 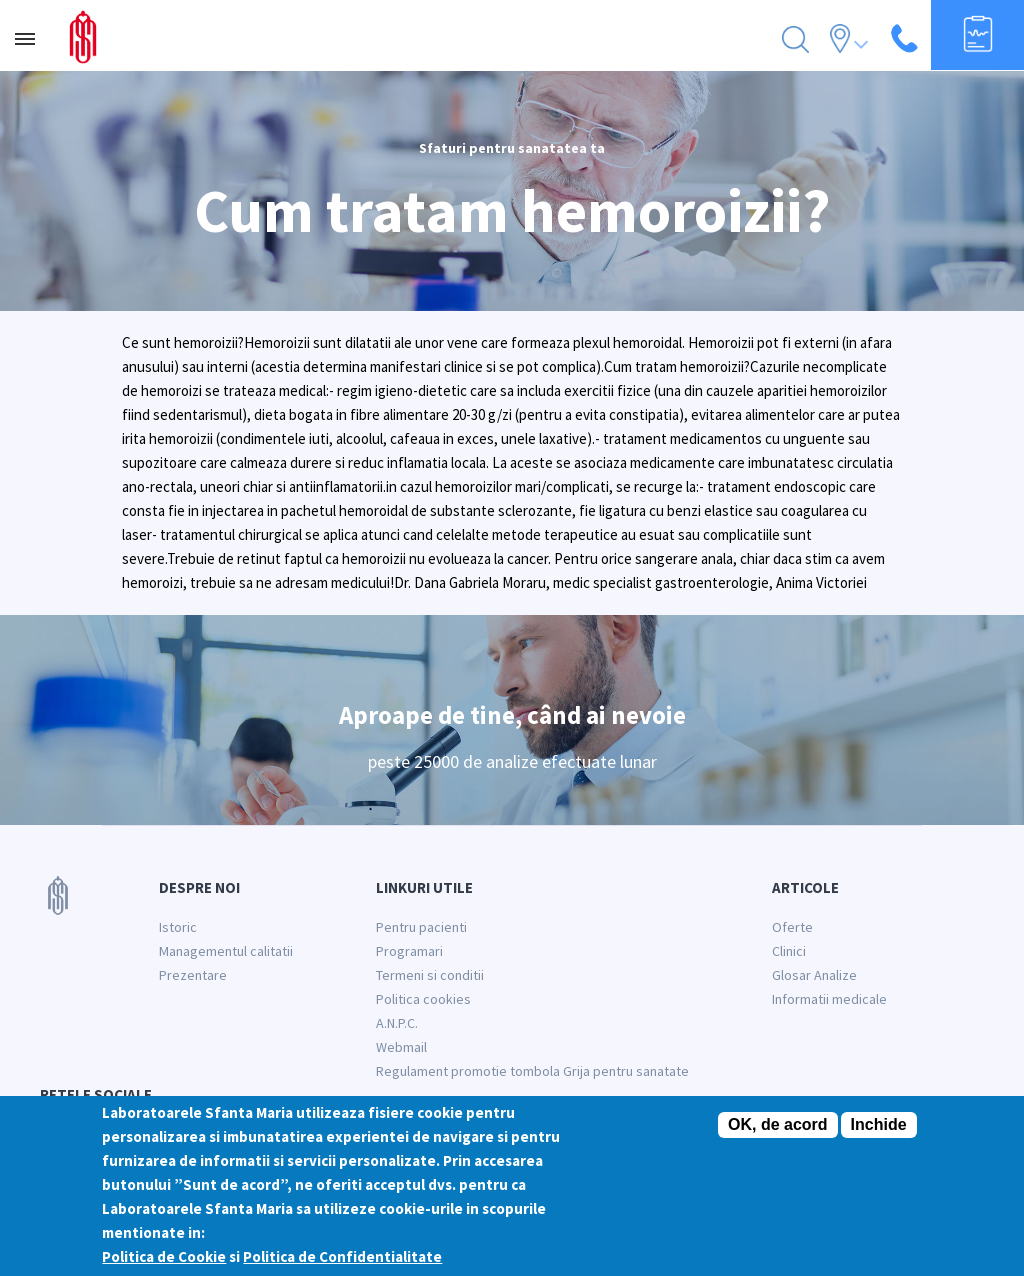 What do you see at coordinates (164, 1256) in the screenshot?
I see `Politica de Cookie` at bounding box center [164, 1256].